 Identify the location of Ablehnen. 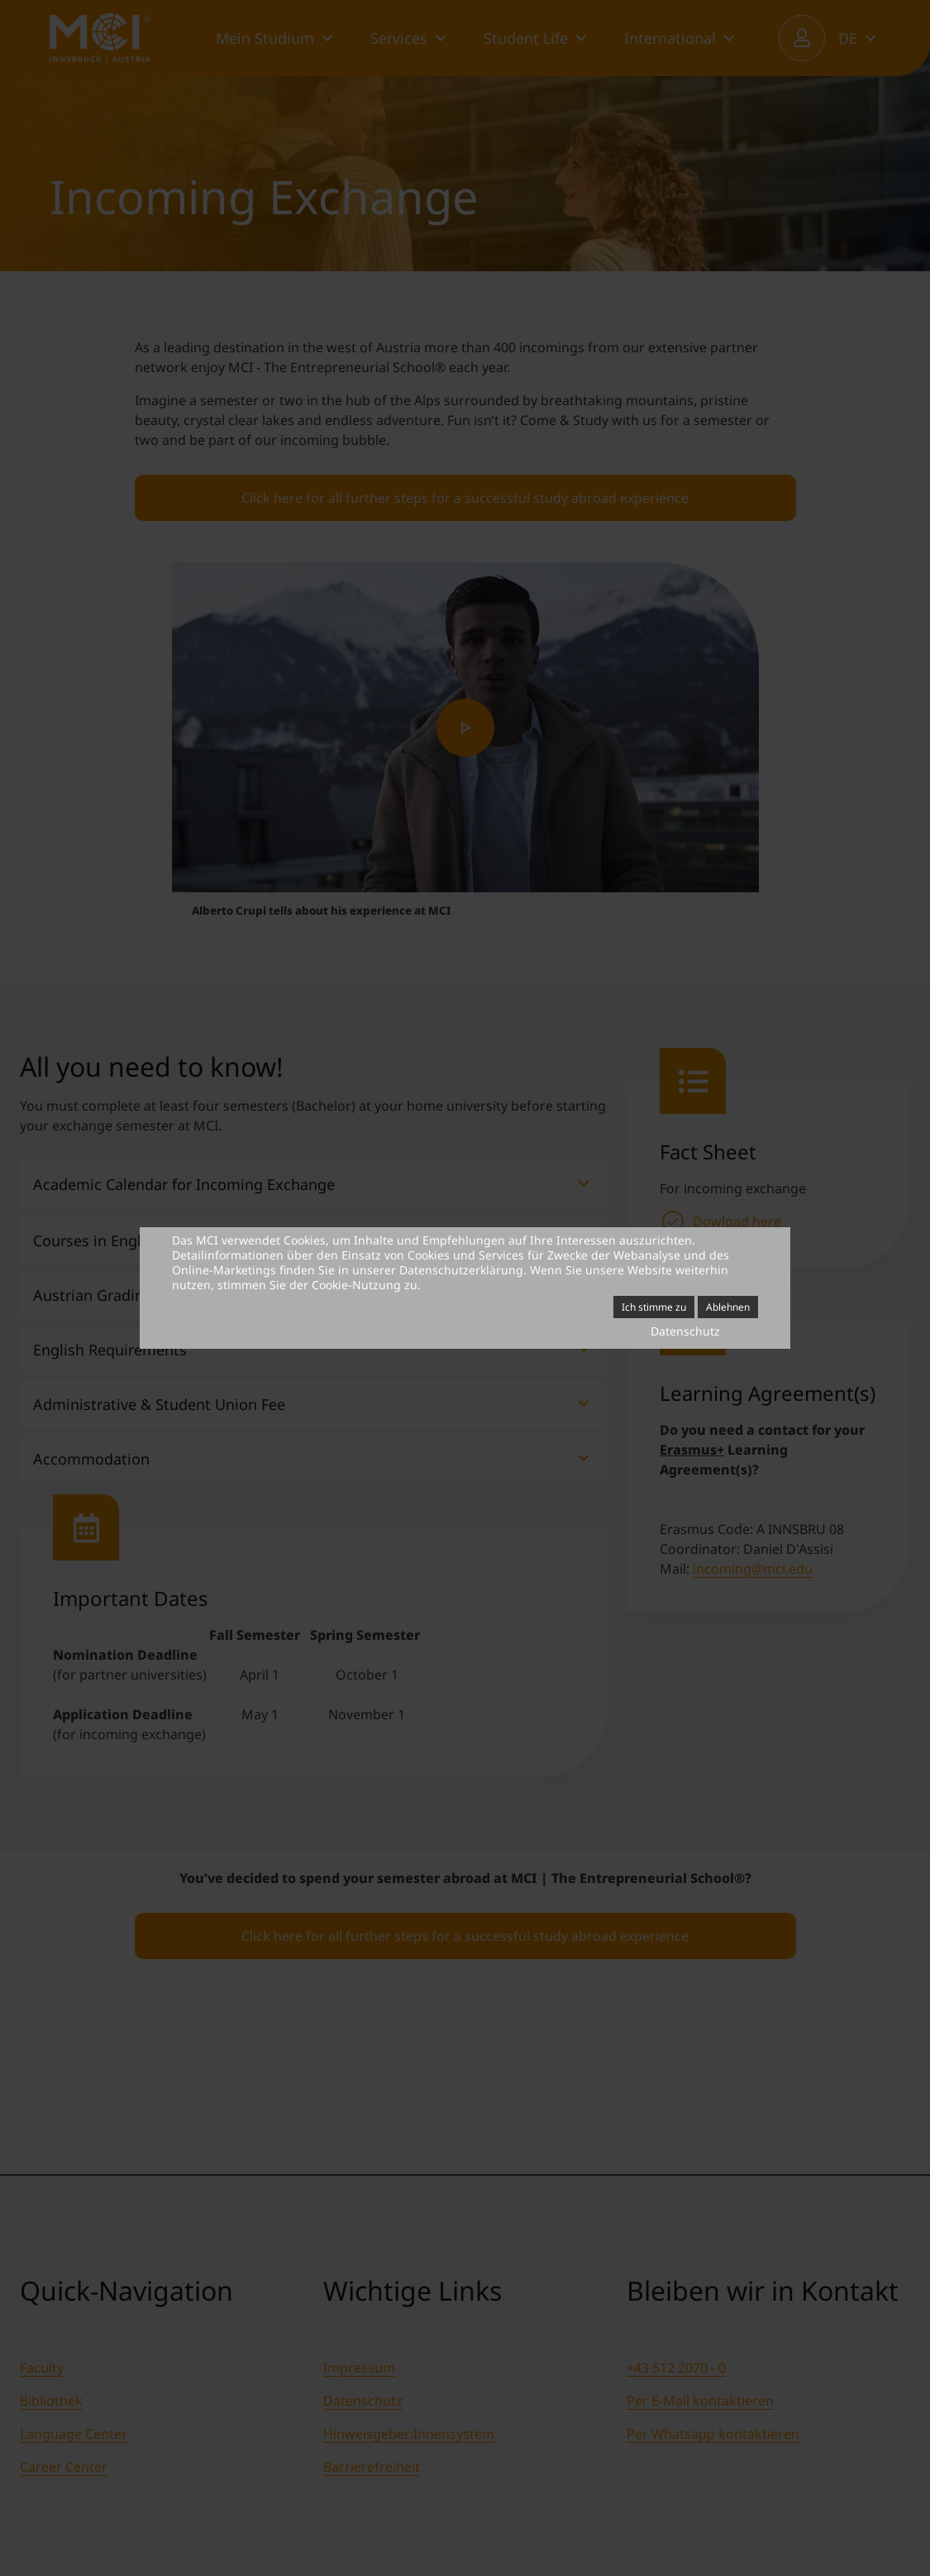
(728, 1307).